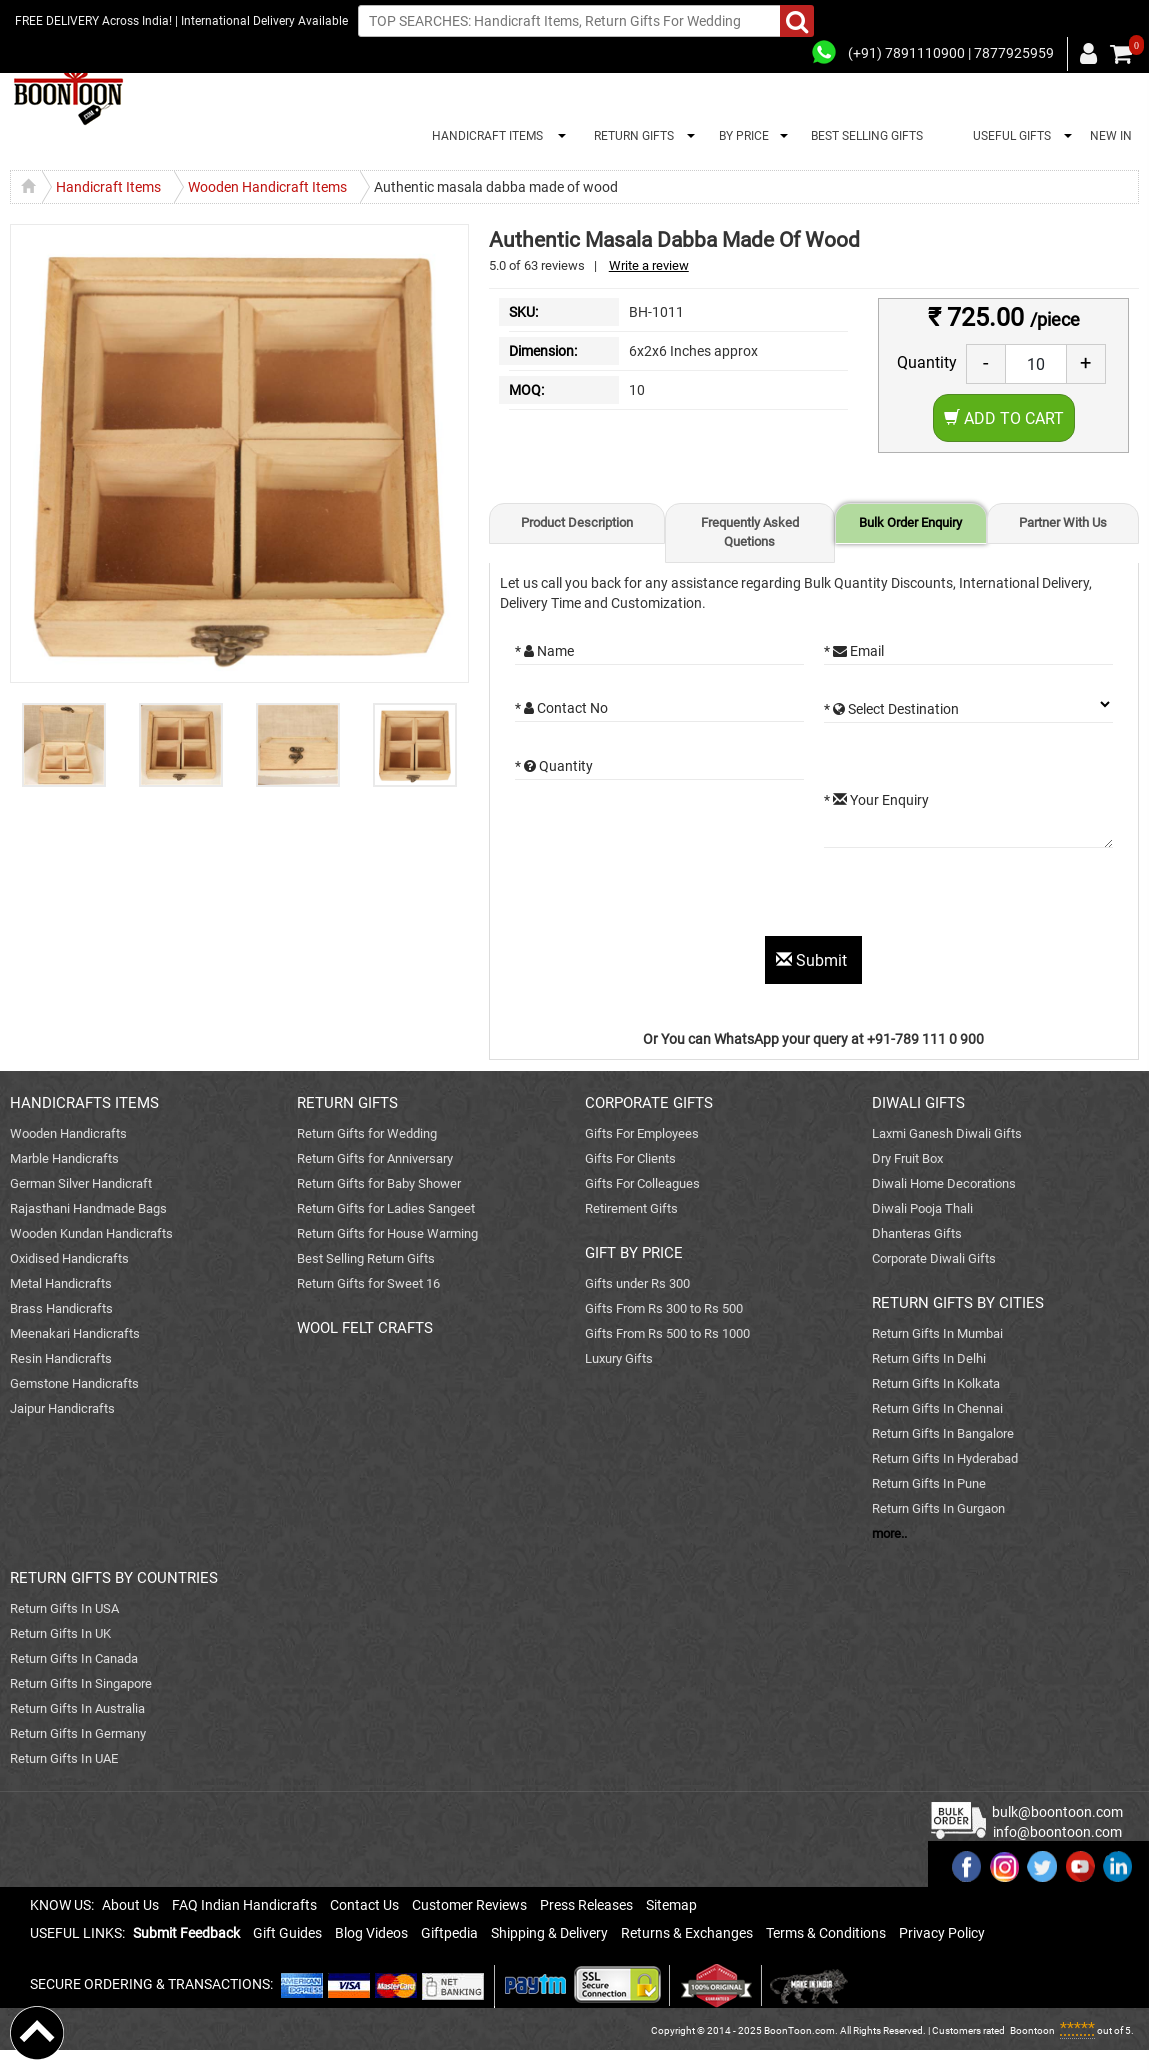 This screenshot has width=1149, height=2070. I want to click on Gifts From Rs 500 to Rs 1000, so click(667, 1333).